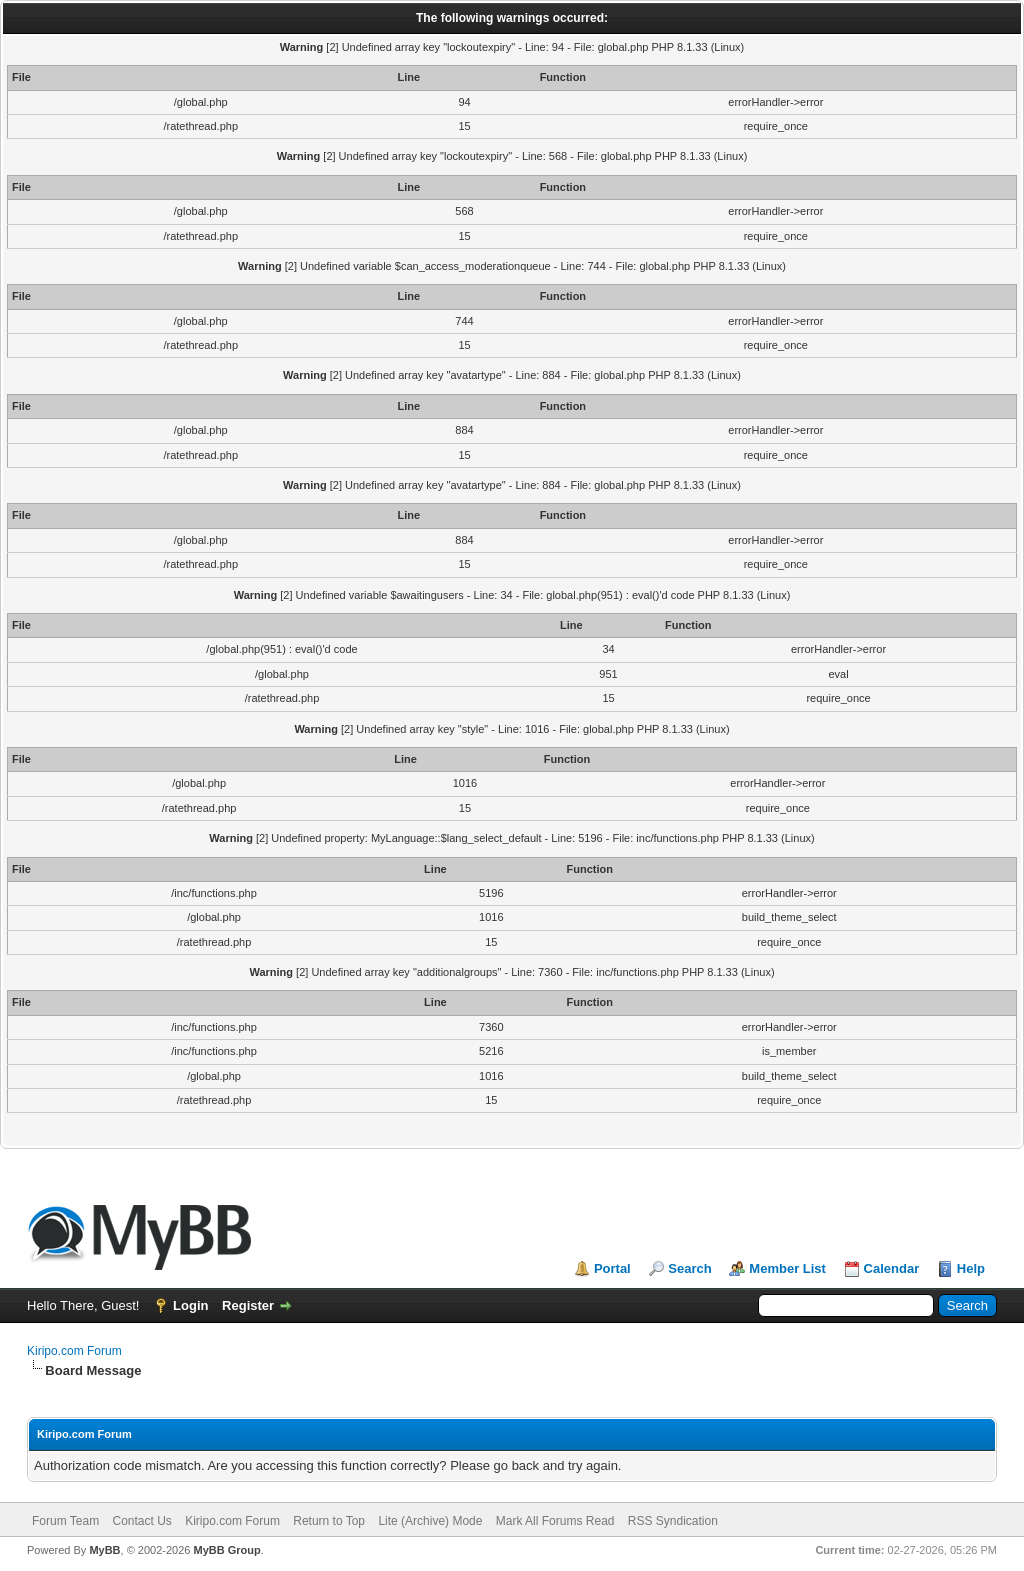 The image size is (1024, 1571). I want to click on Login, so click(190, 1305).